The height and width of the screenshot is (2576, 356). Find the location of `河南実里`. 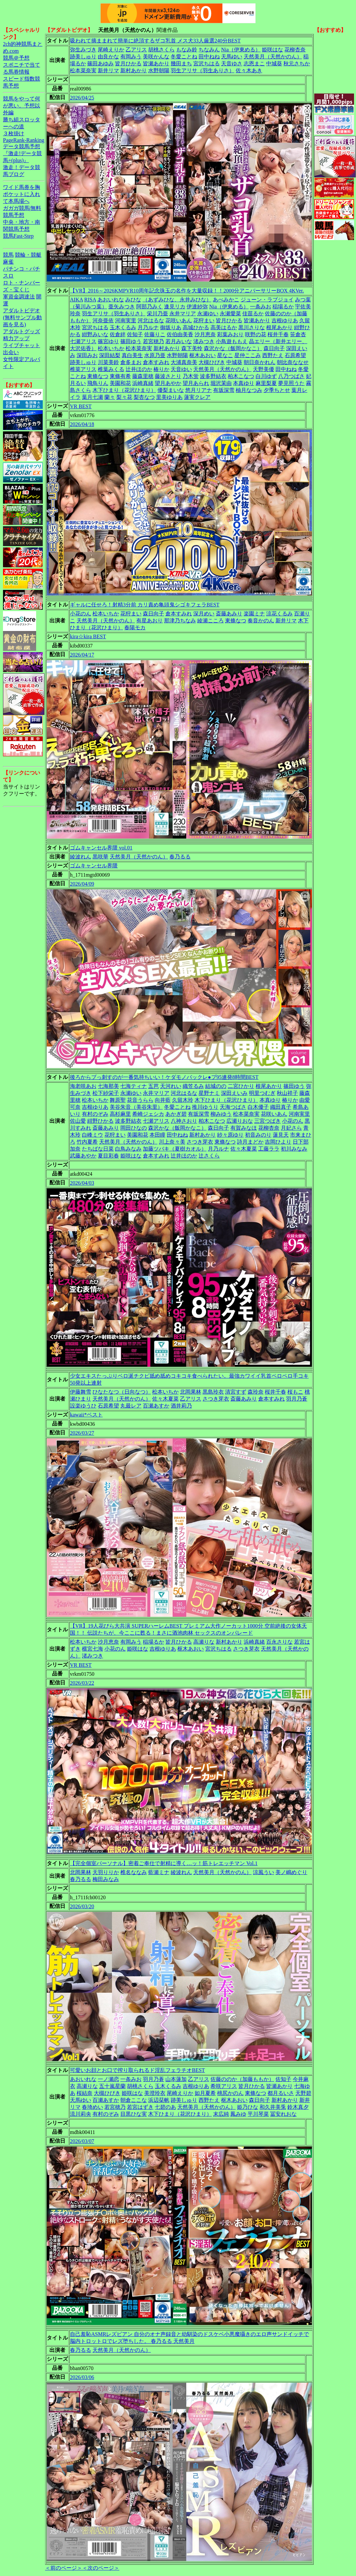

河南実里 is located at coordinates (125, 320).